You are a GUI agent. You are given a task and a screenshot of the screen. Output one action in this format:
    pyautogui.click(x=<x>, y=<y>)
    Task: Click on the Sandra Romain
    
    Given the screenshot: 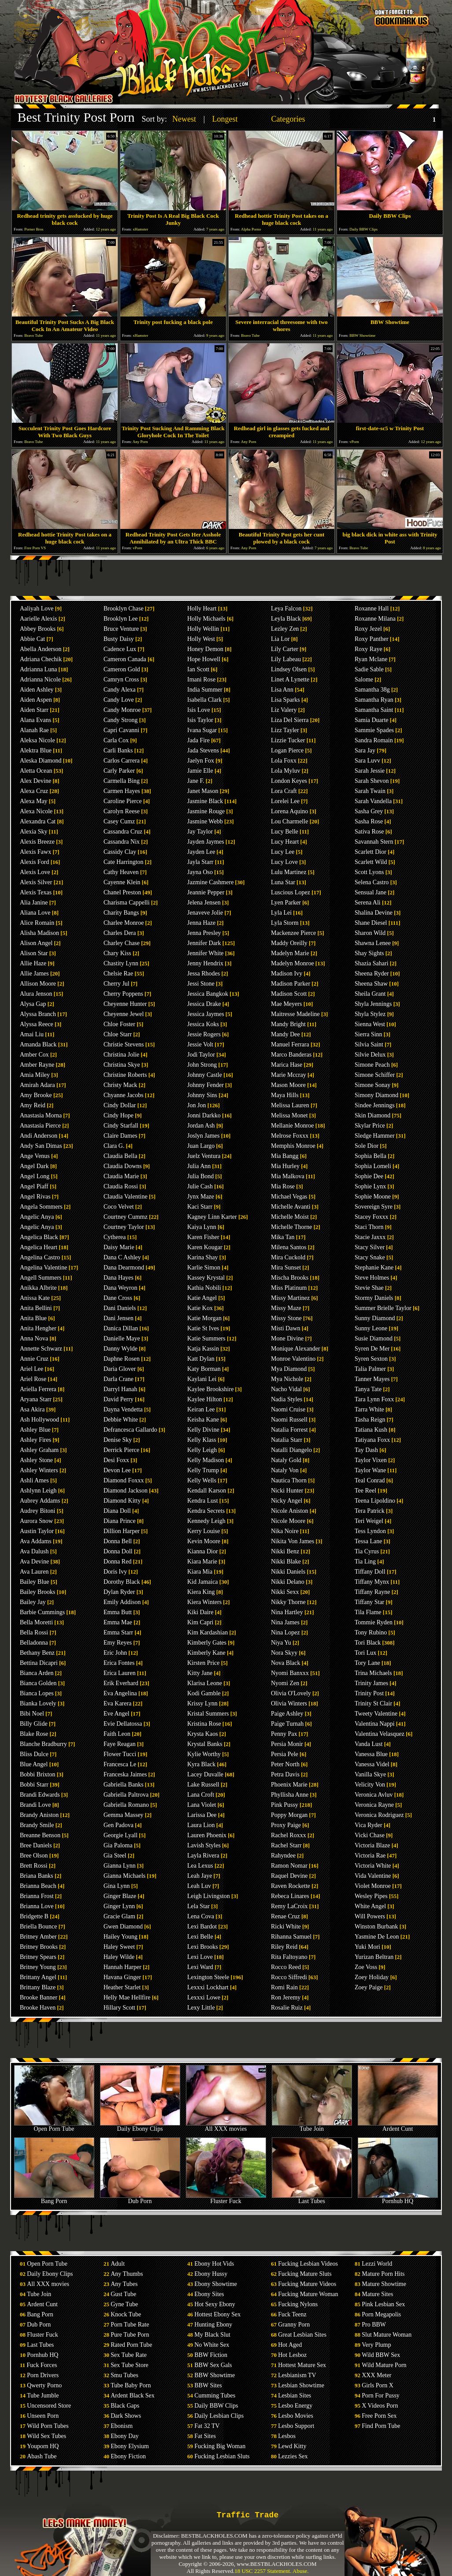 What is the action you would take?
    pyautogui.click(x=374, y=740)
    